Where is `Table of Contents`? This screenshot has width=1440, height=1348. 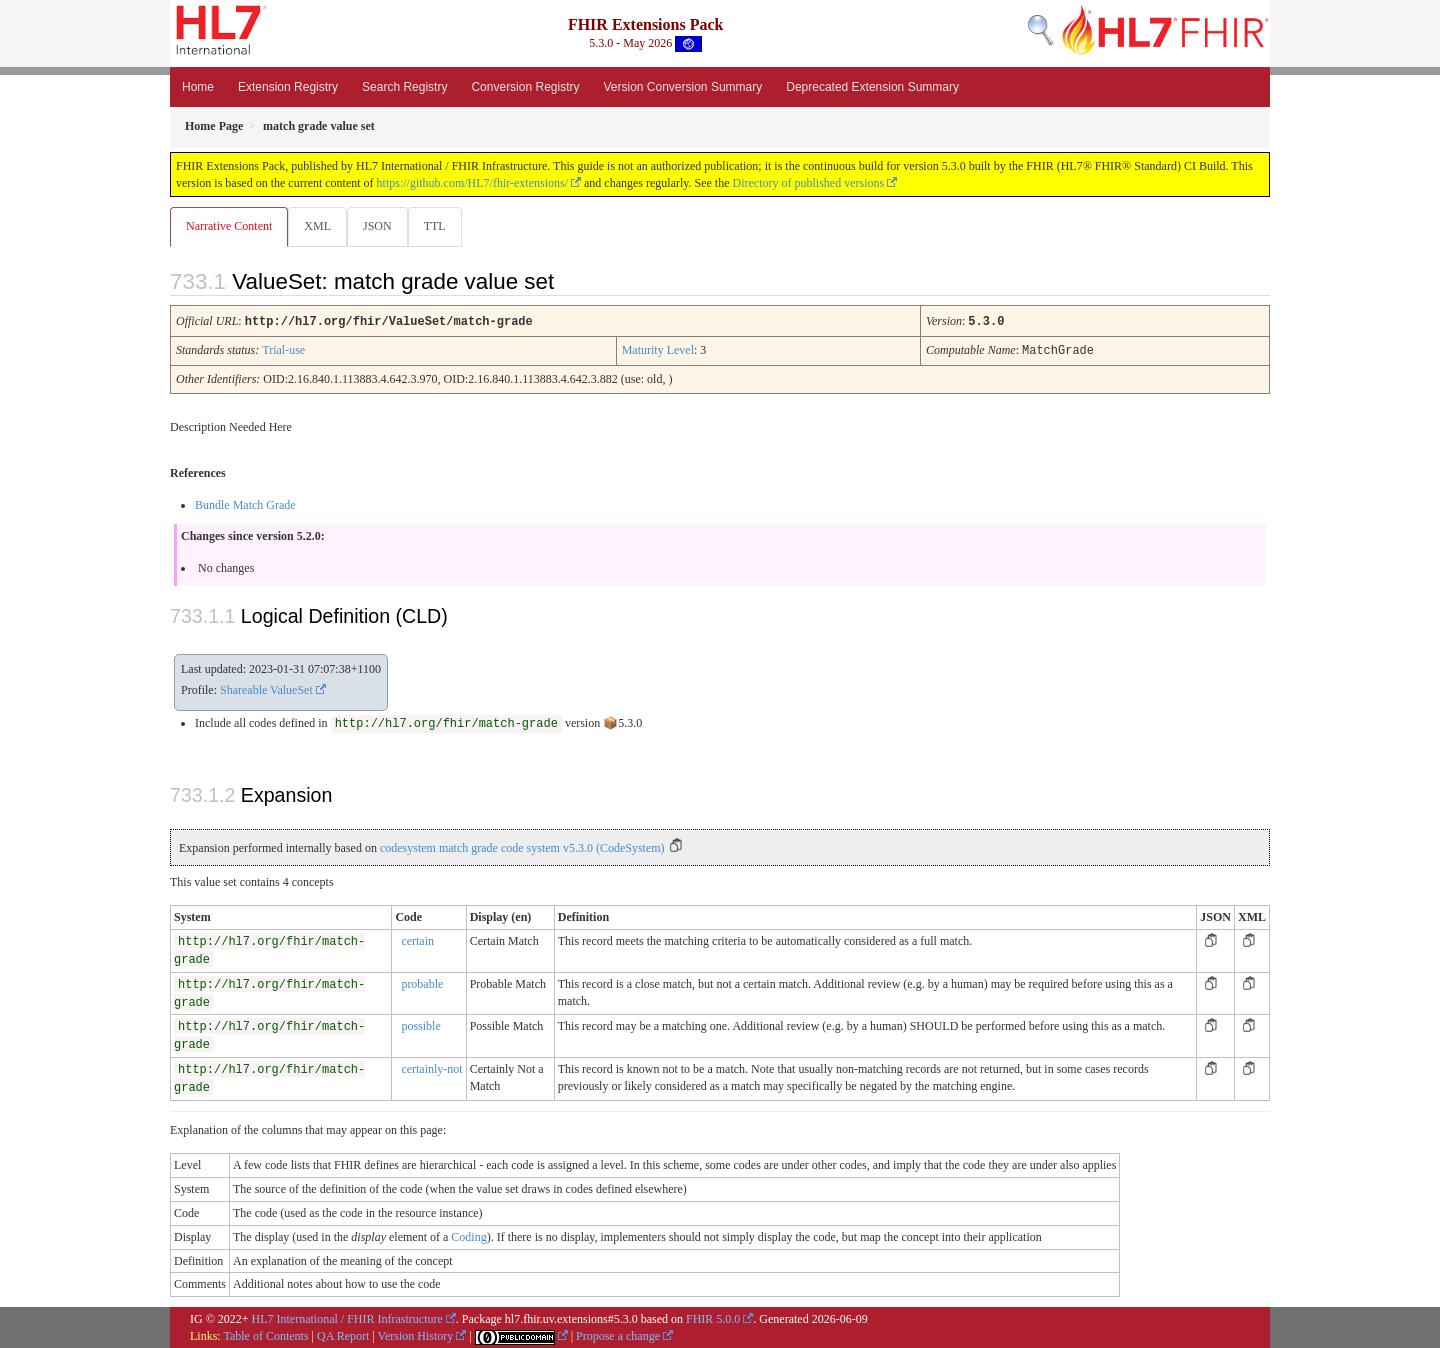 Table of Contents is located at coordinates (265, 1335).